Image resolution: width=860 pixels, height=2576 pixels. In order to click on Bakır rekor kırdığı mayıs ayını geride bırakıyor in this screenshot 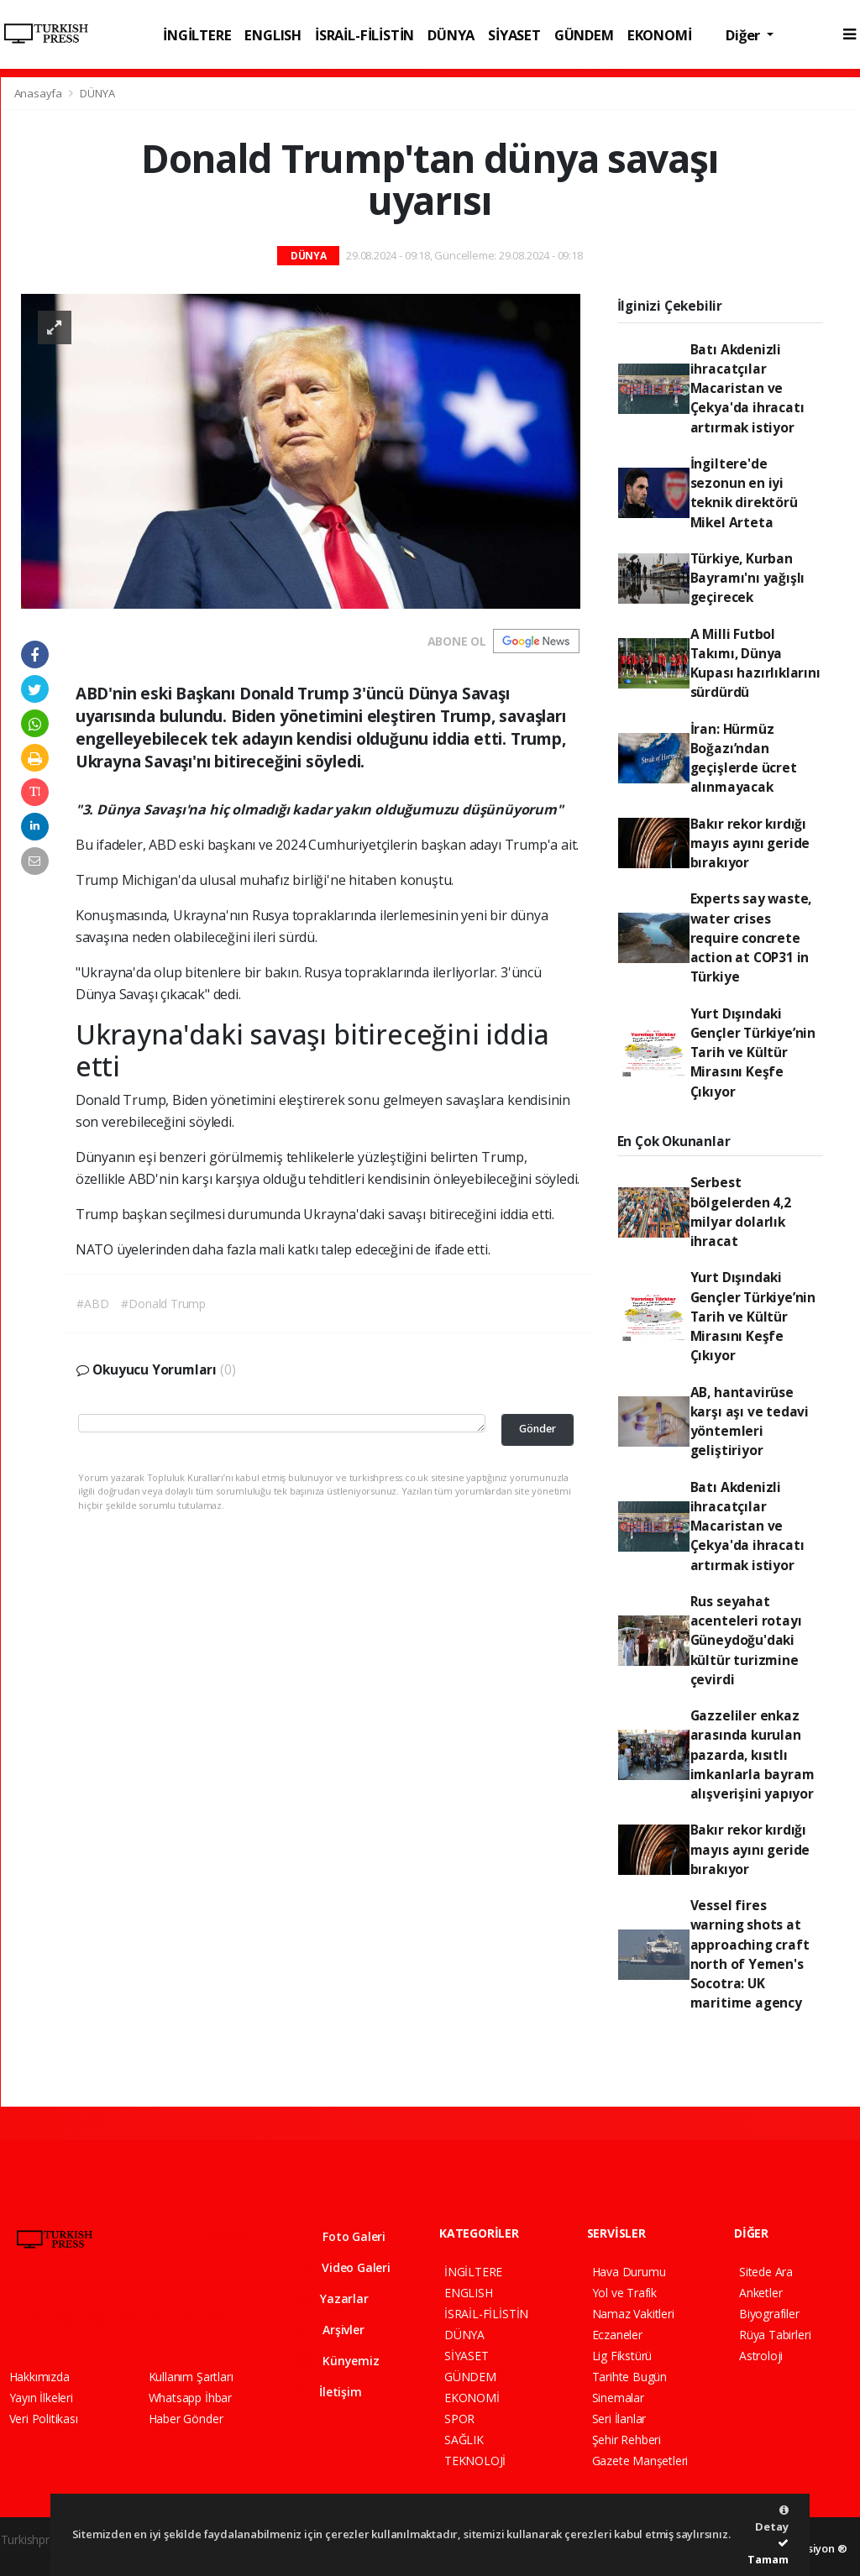, I will do `click(750, 843)`.